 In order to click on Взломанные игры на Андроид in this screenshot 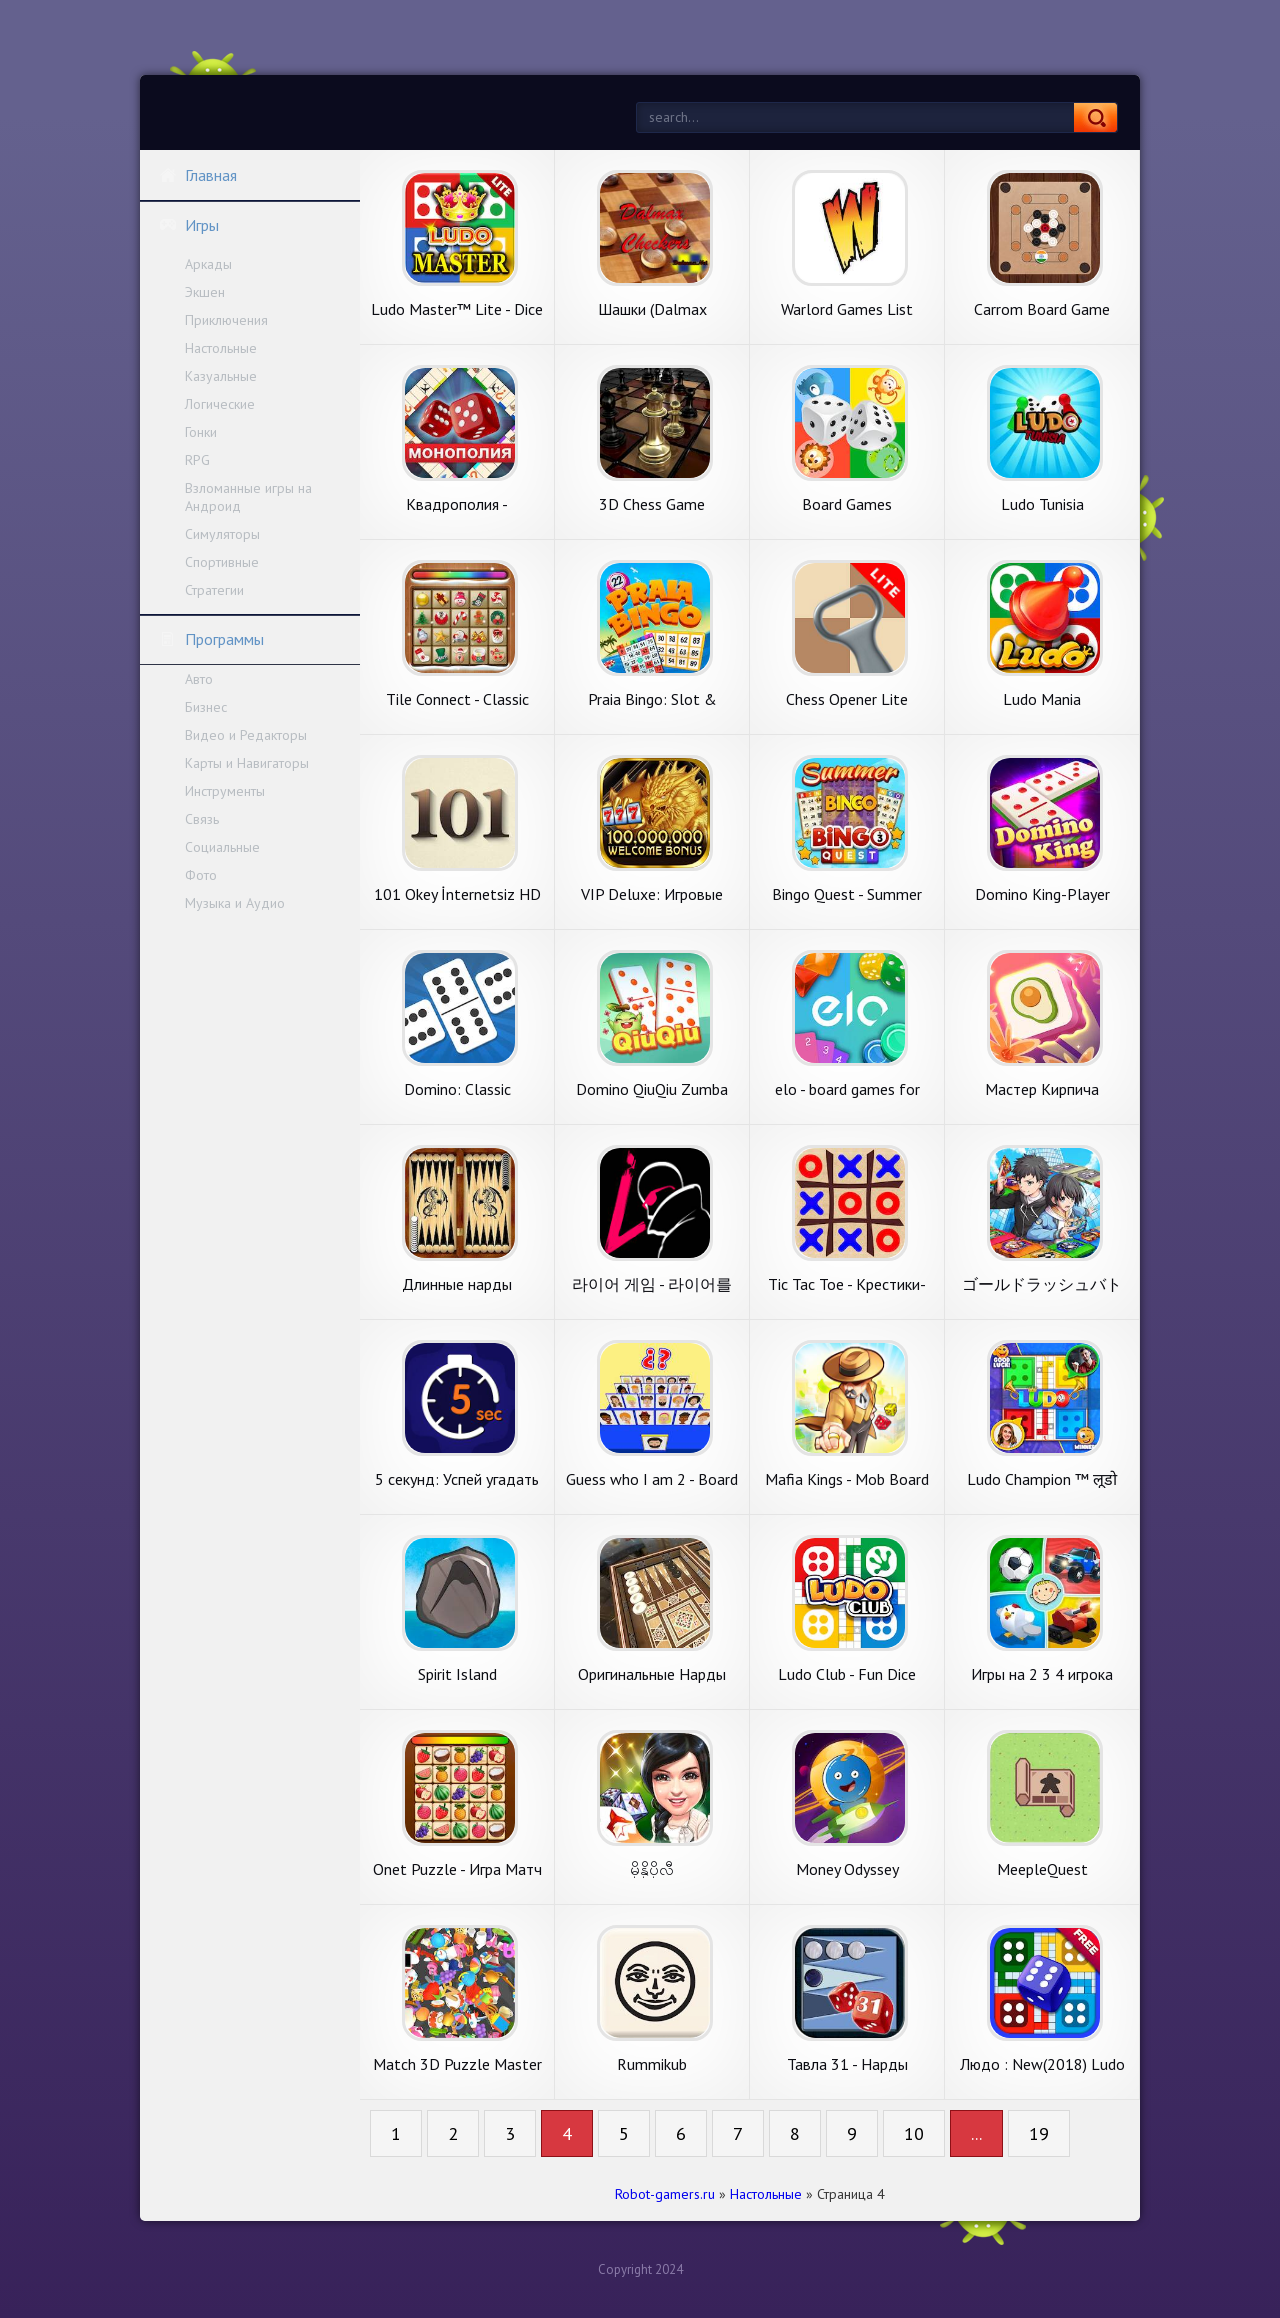, I will do `click(248, 497)`.